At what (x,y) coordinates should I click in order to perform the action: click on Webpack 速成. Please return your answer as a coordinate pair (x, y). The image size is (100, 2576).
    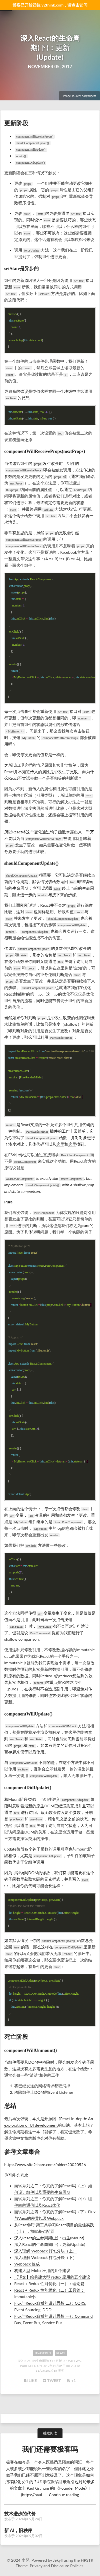
    Looking at the image, I should click on (27, 2263).